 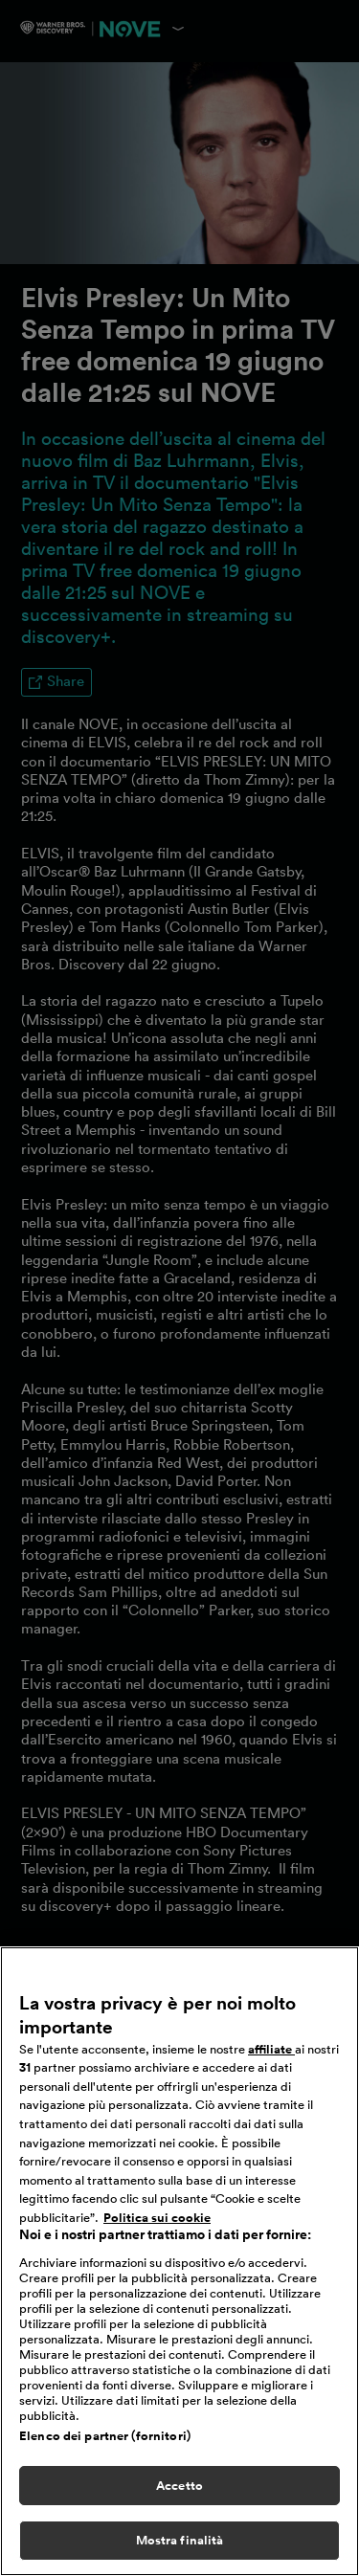 I want to click on Accetto, so click(x=179, y=2488).